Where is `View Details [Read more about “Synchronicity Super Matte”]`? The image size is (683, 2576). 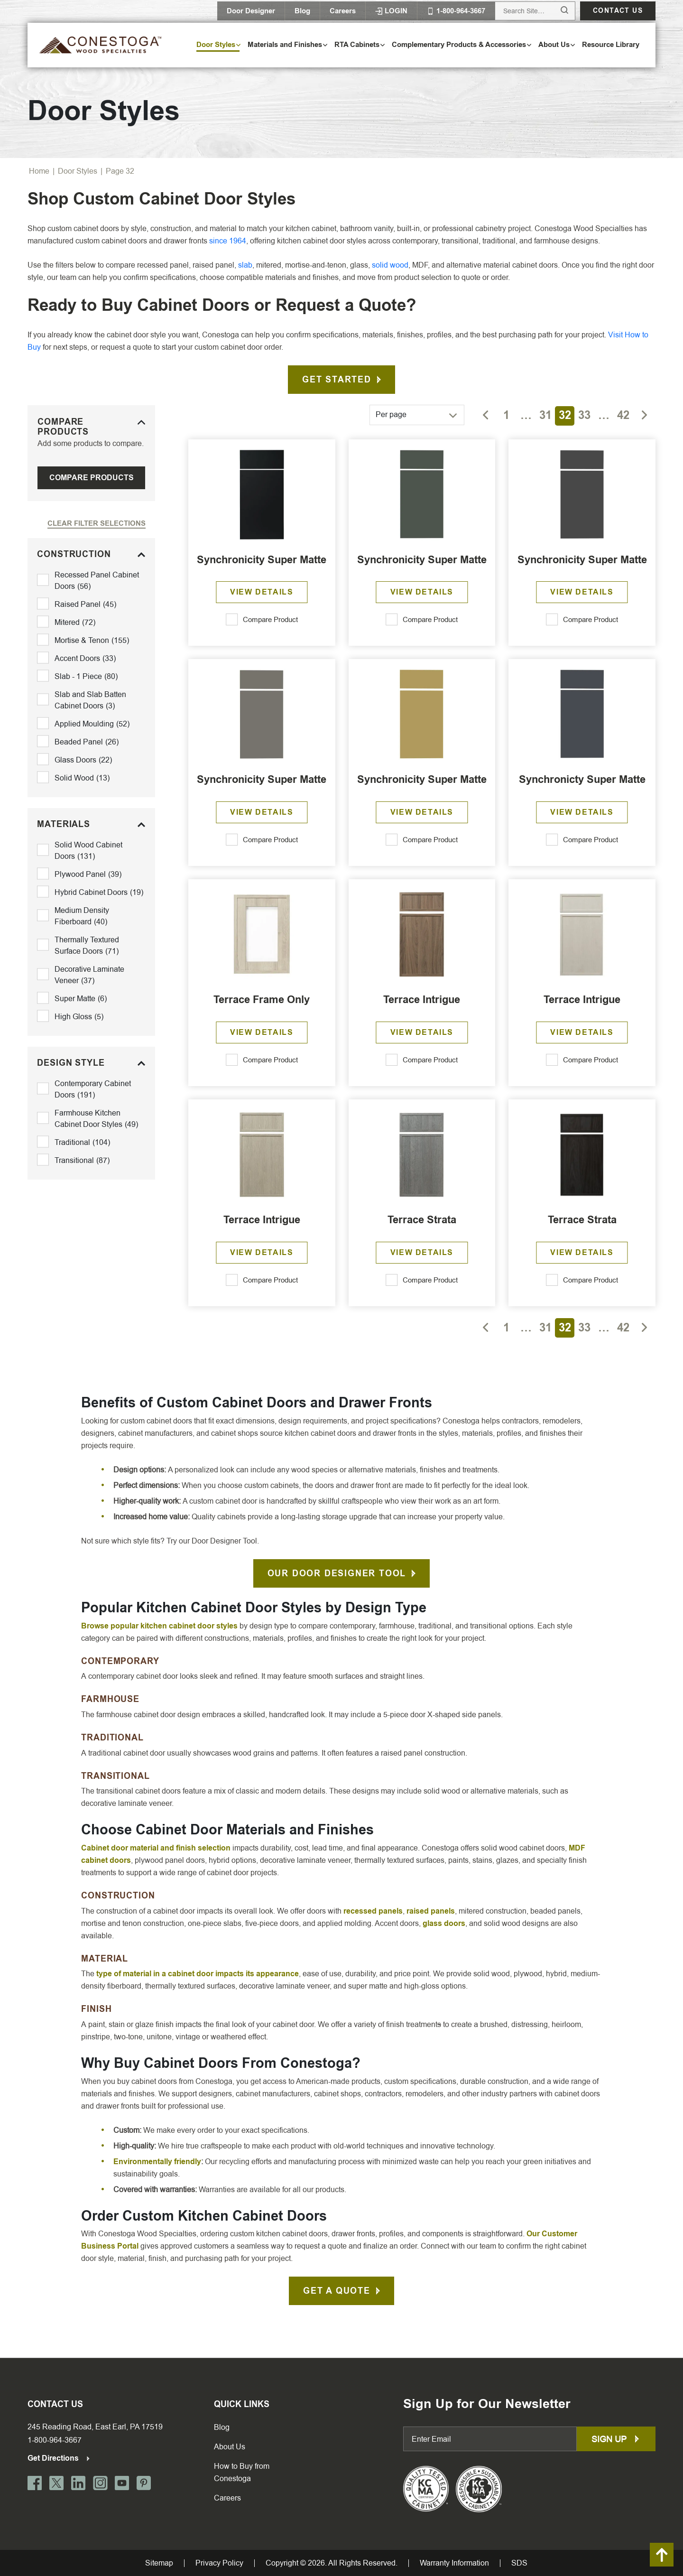 View Details [Read more about “Synchronicity Super Matte”] is located at coordinates (261, 591).